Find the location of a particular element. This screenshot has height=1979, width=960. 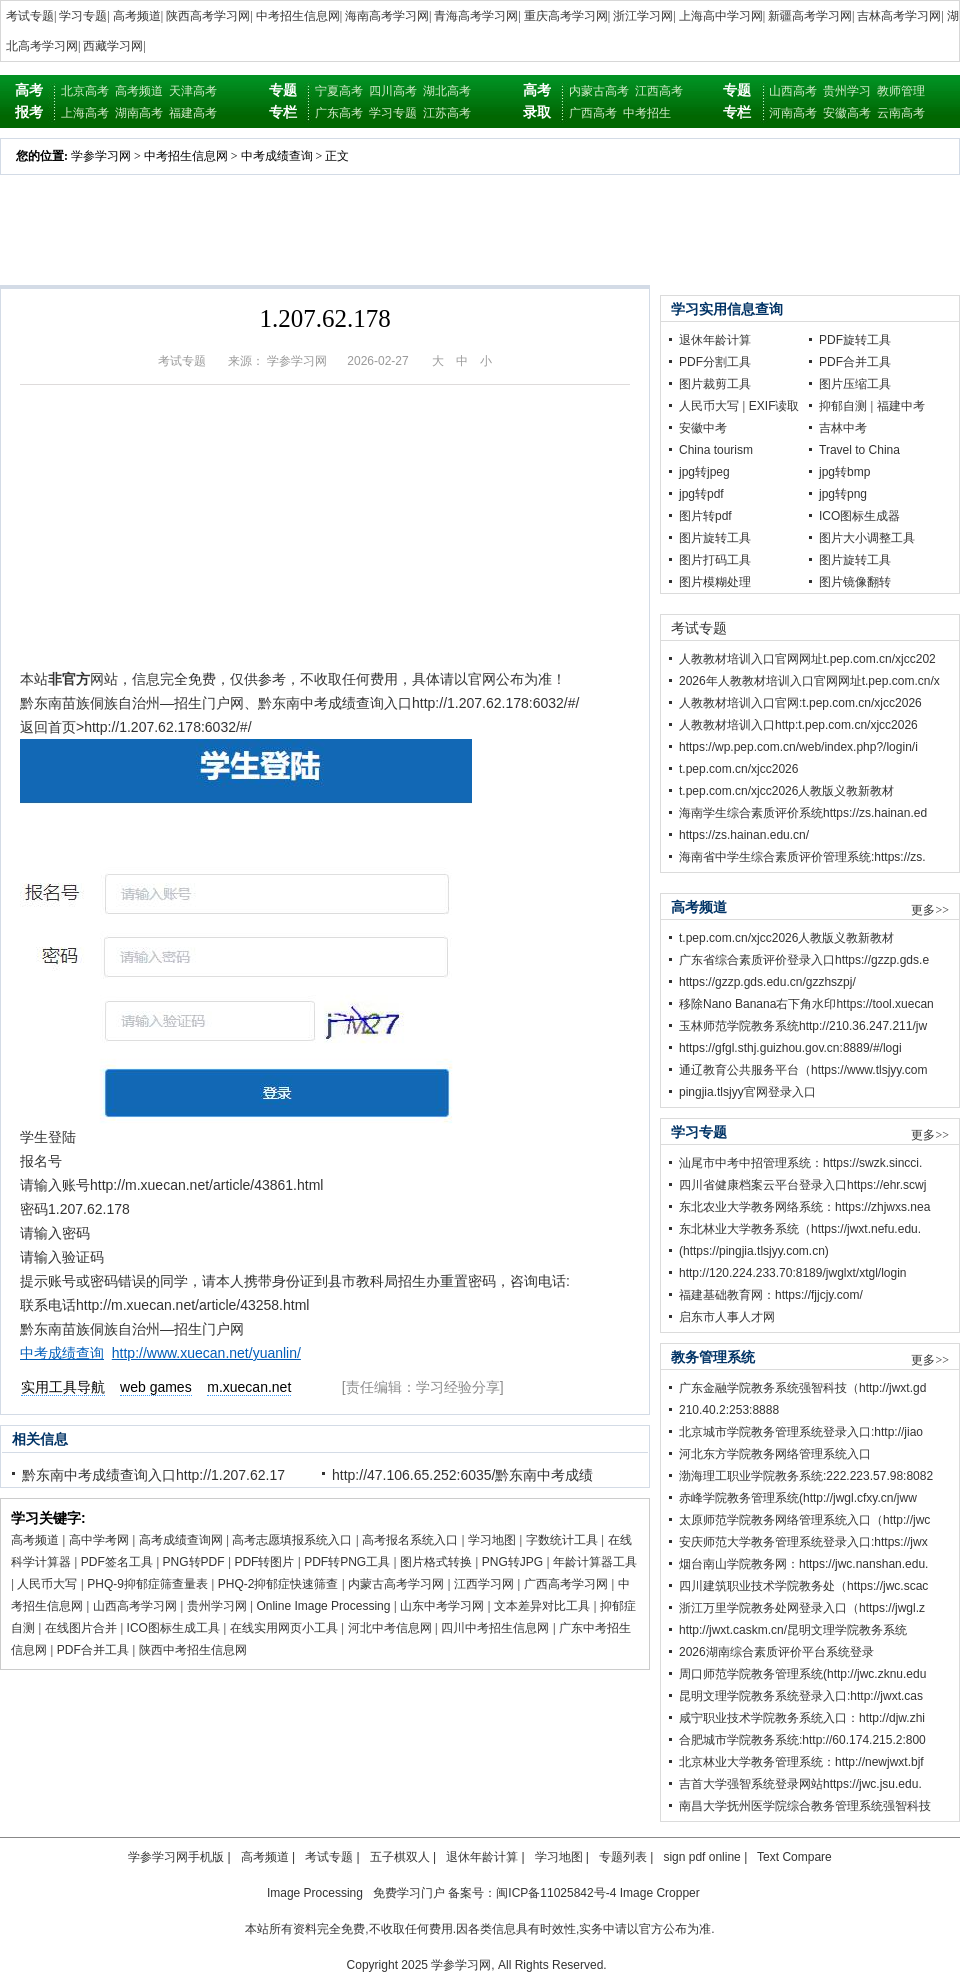

江西学习网 is located at coordinates (484, 1584).